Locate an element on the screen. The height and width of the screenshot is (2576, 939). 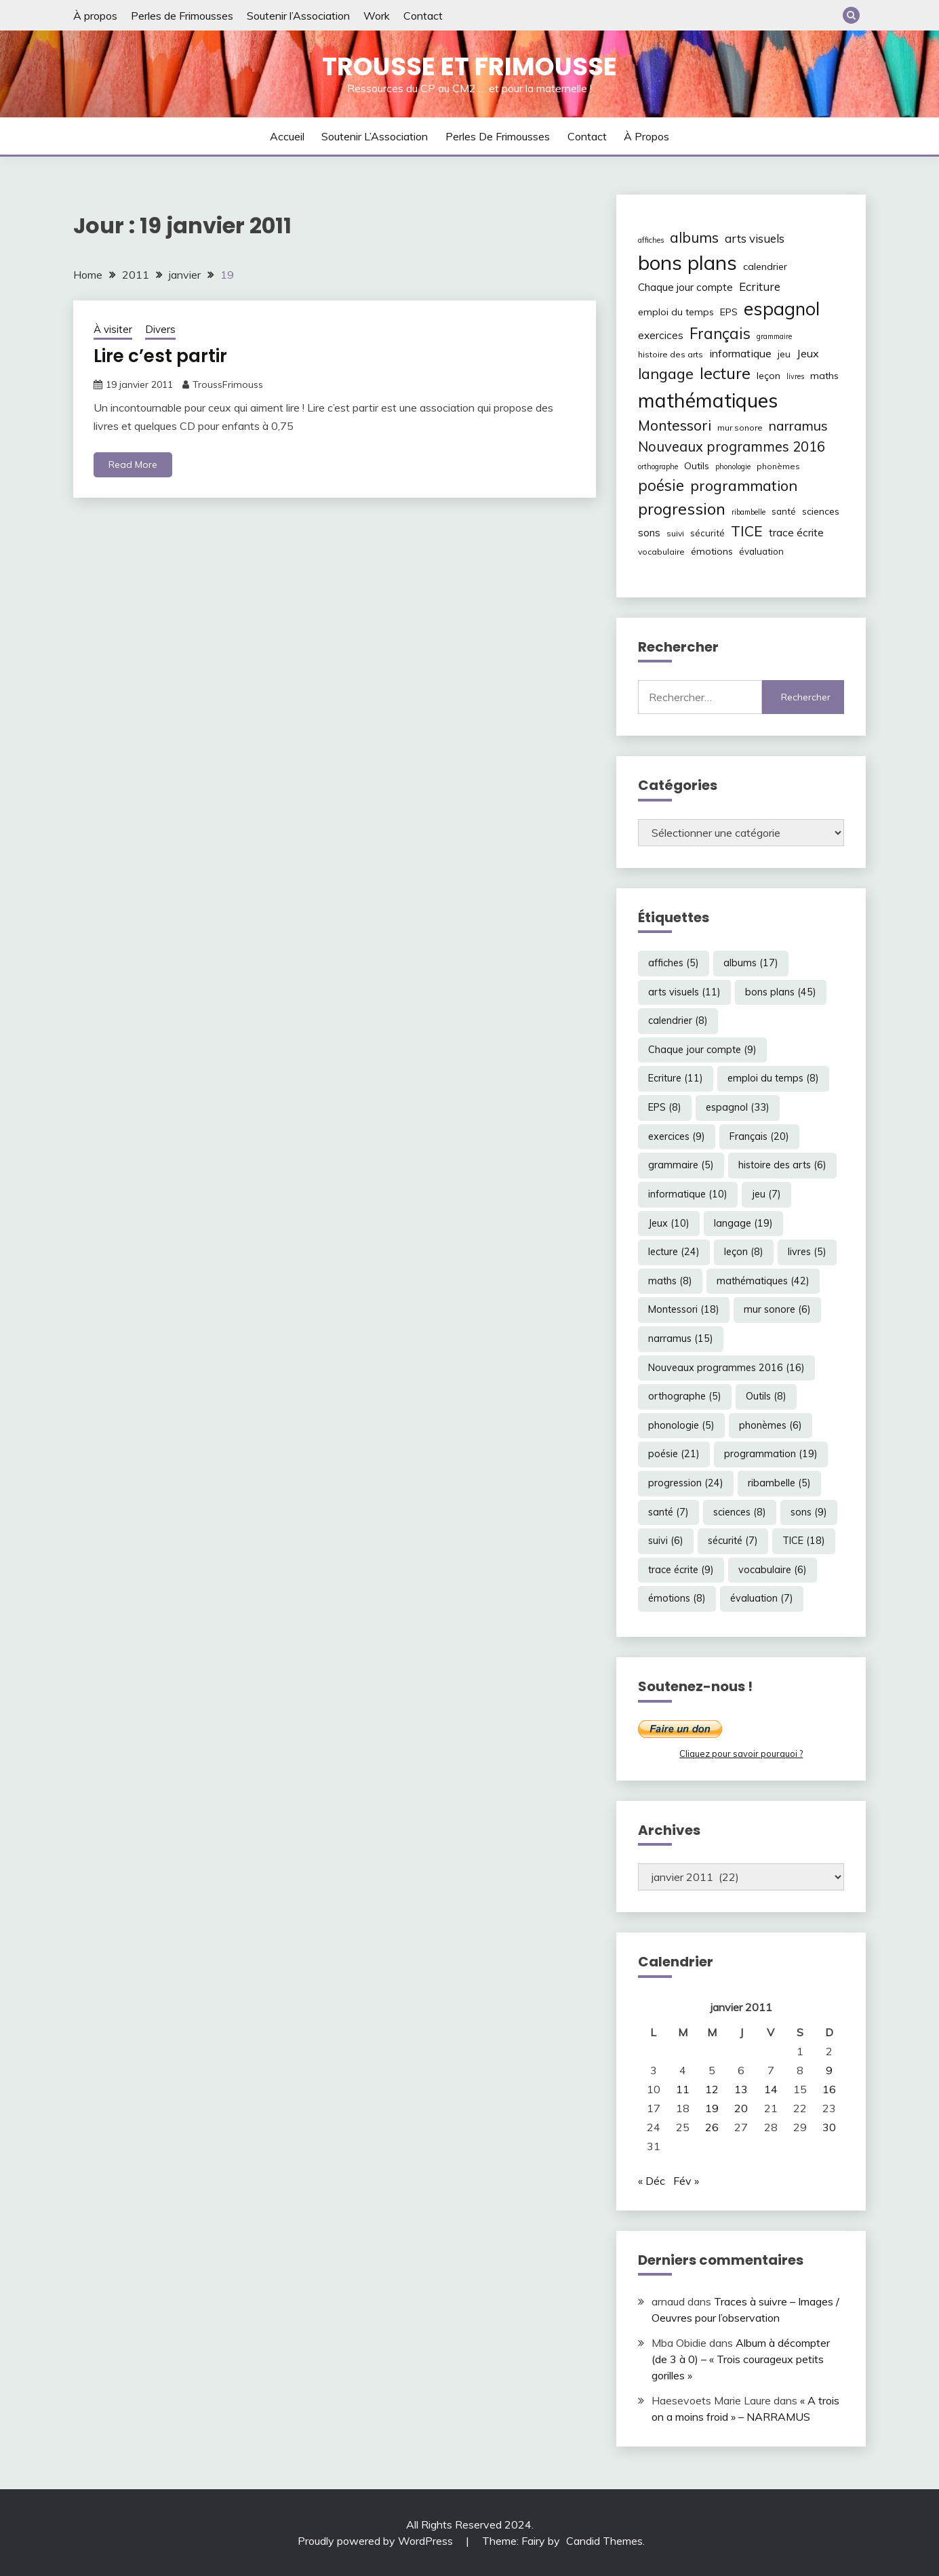
Français [Français (20 éléments)] is located at coordinates (720, 333).